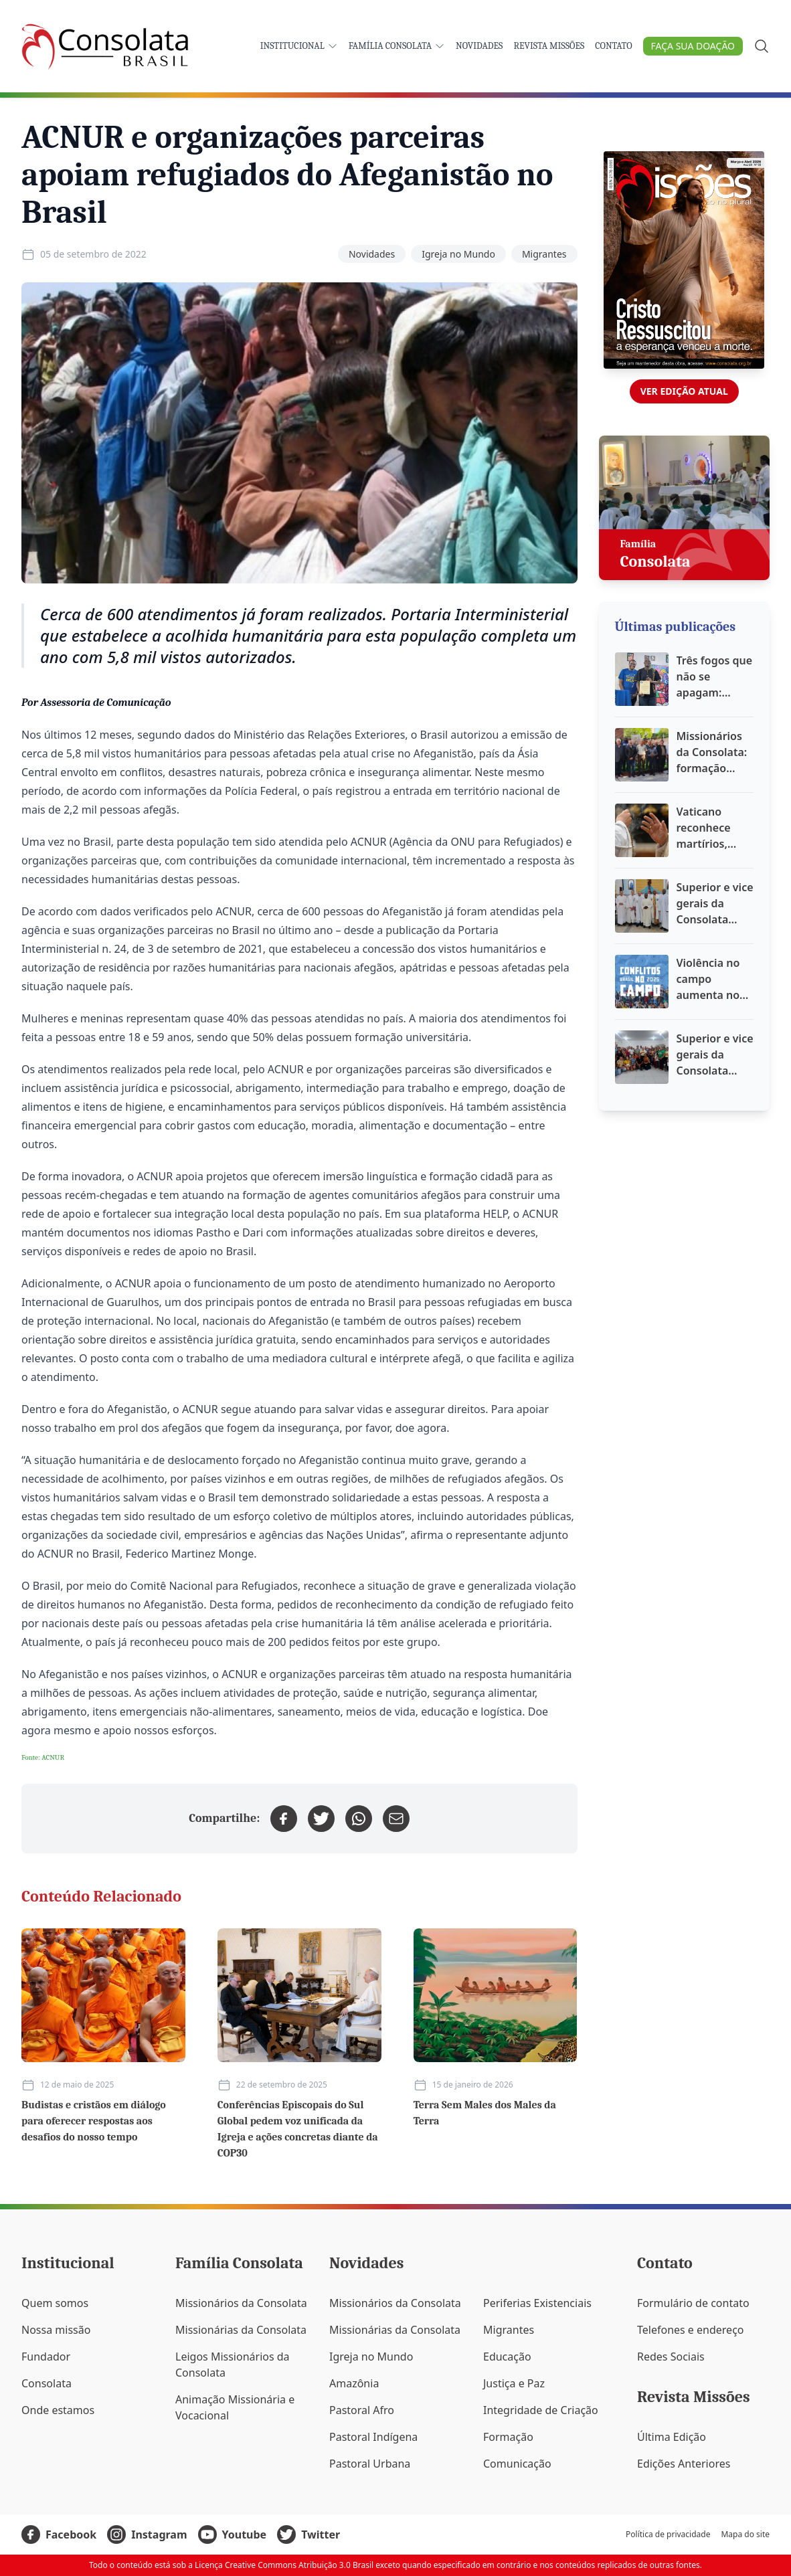 This screenshot has height=2576, width=791. Describe the element at coordinates (354, 2383) in the screenshot. I see `Amazônia` at that location.